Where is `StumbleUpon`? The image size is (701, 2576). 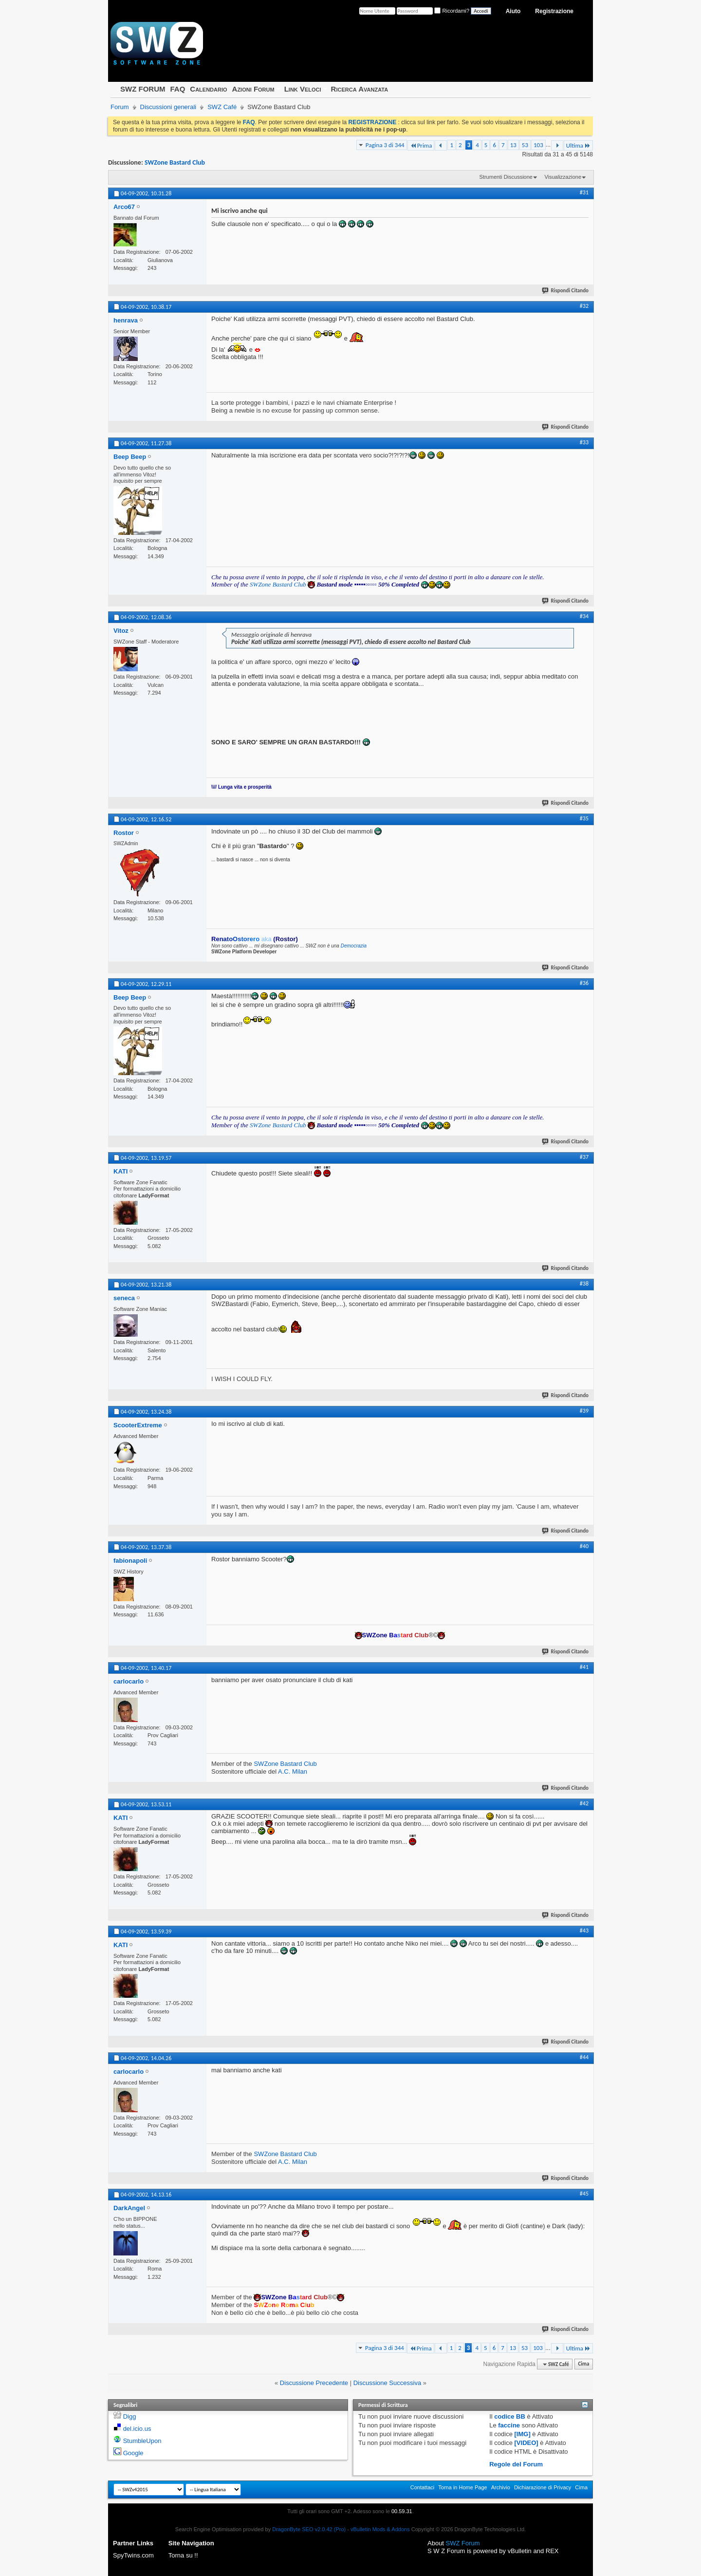
StumbleUpon is located at coordinates (142, 2440).